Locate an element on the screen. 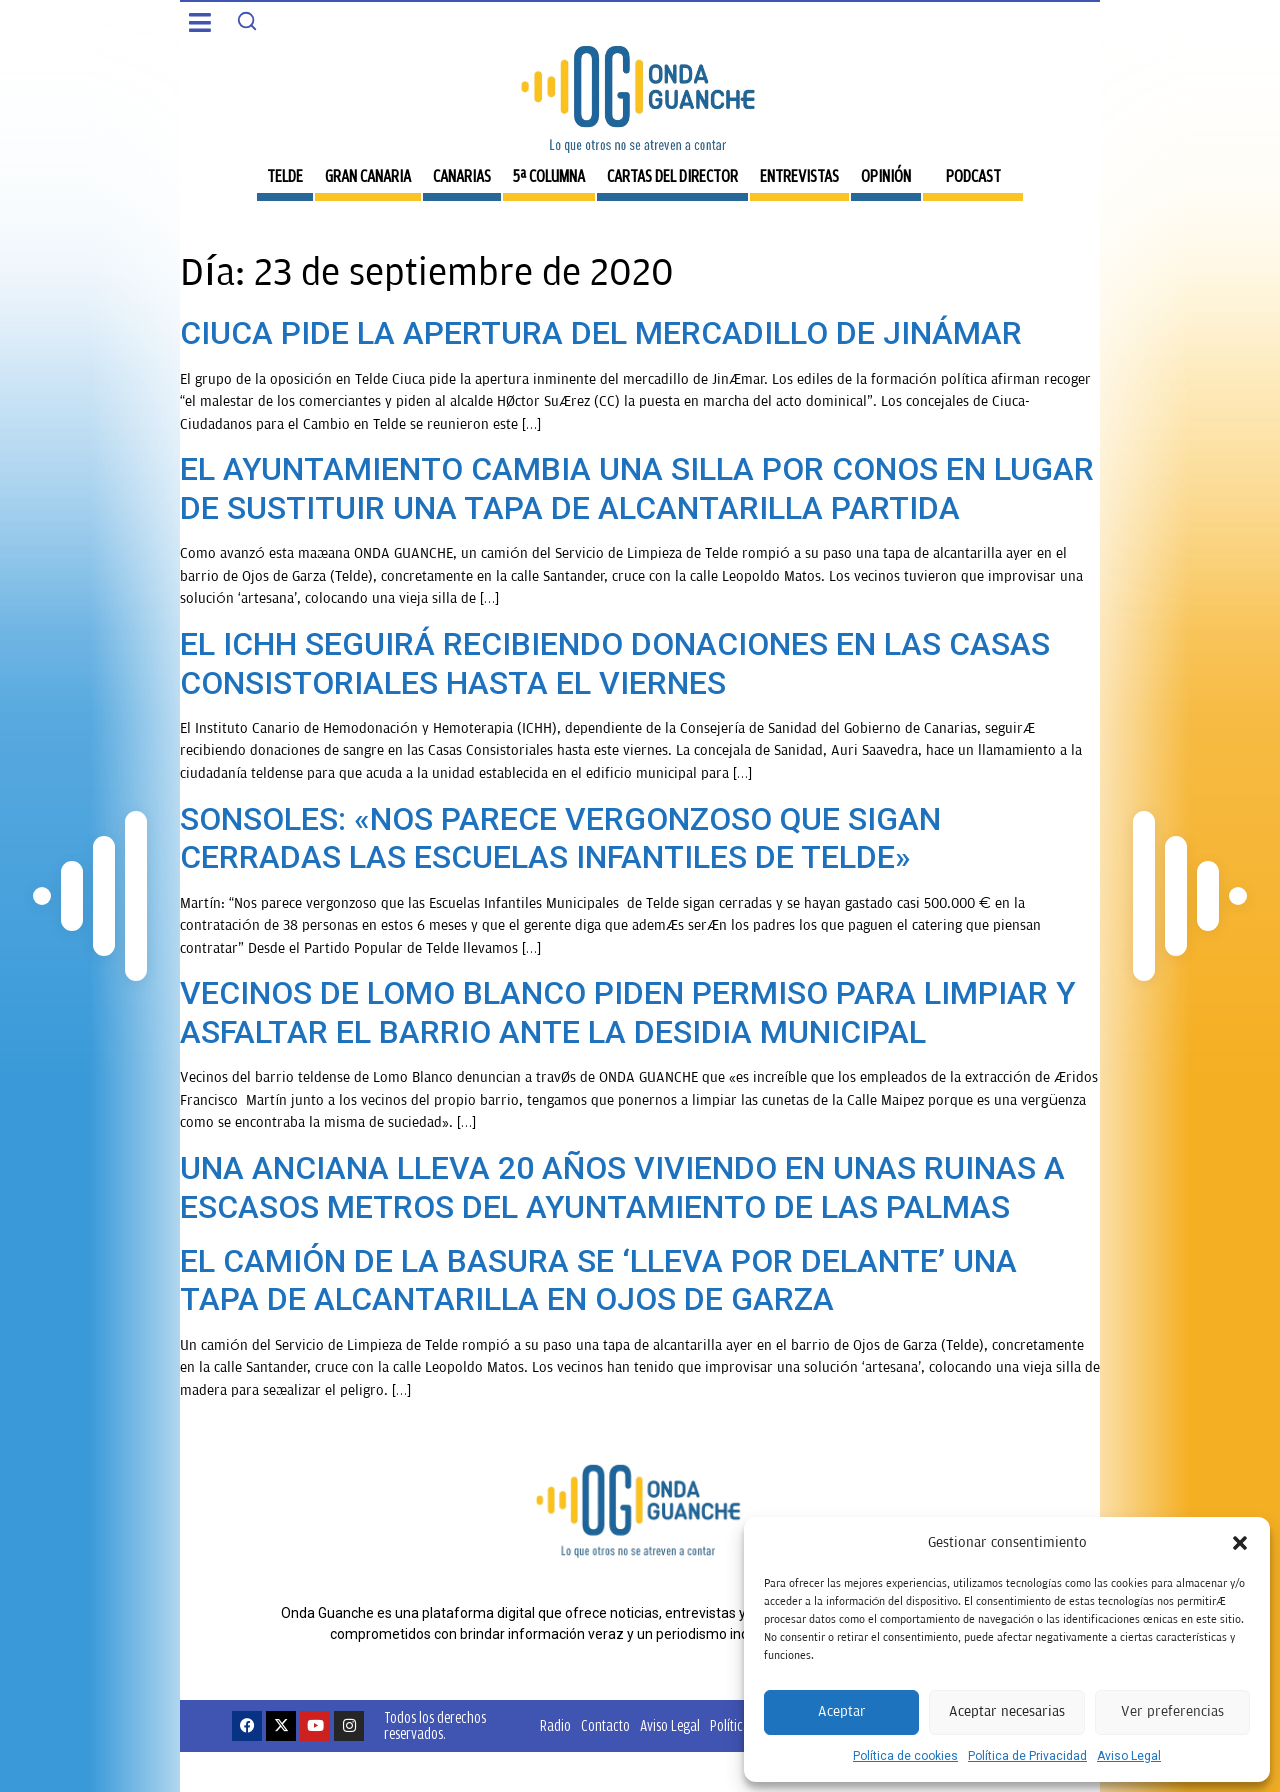 This screenshot has width=1280, height=1792. SONSOLES: «NOS PARECE VERGONZOSO QUE SIGAN CERRADAS LAS ESCUELAS INFANTILES DE TELDE» is located at coordinates (560, 838).